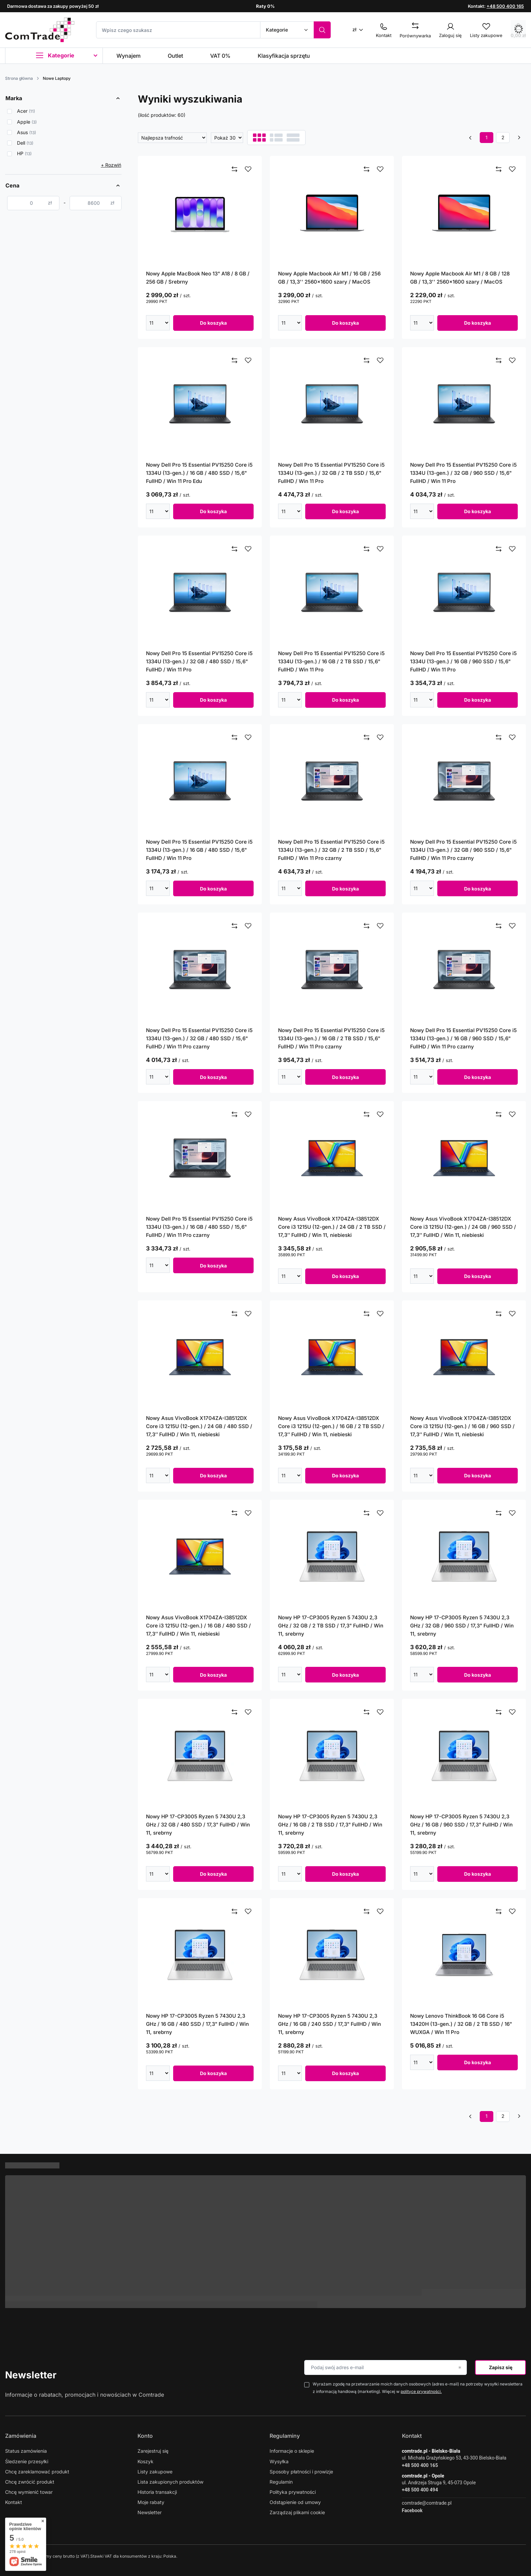  What do you see at coordinates (276, 137) in the screenshot?
I see `[Widok listy]` at bounding box center [276, 137].